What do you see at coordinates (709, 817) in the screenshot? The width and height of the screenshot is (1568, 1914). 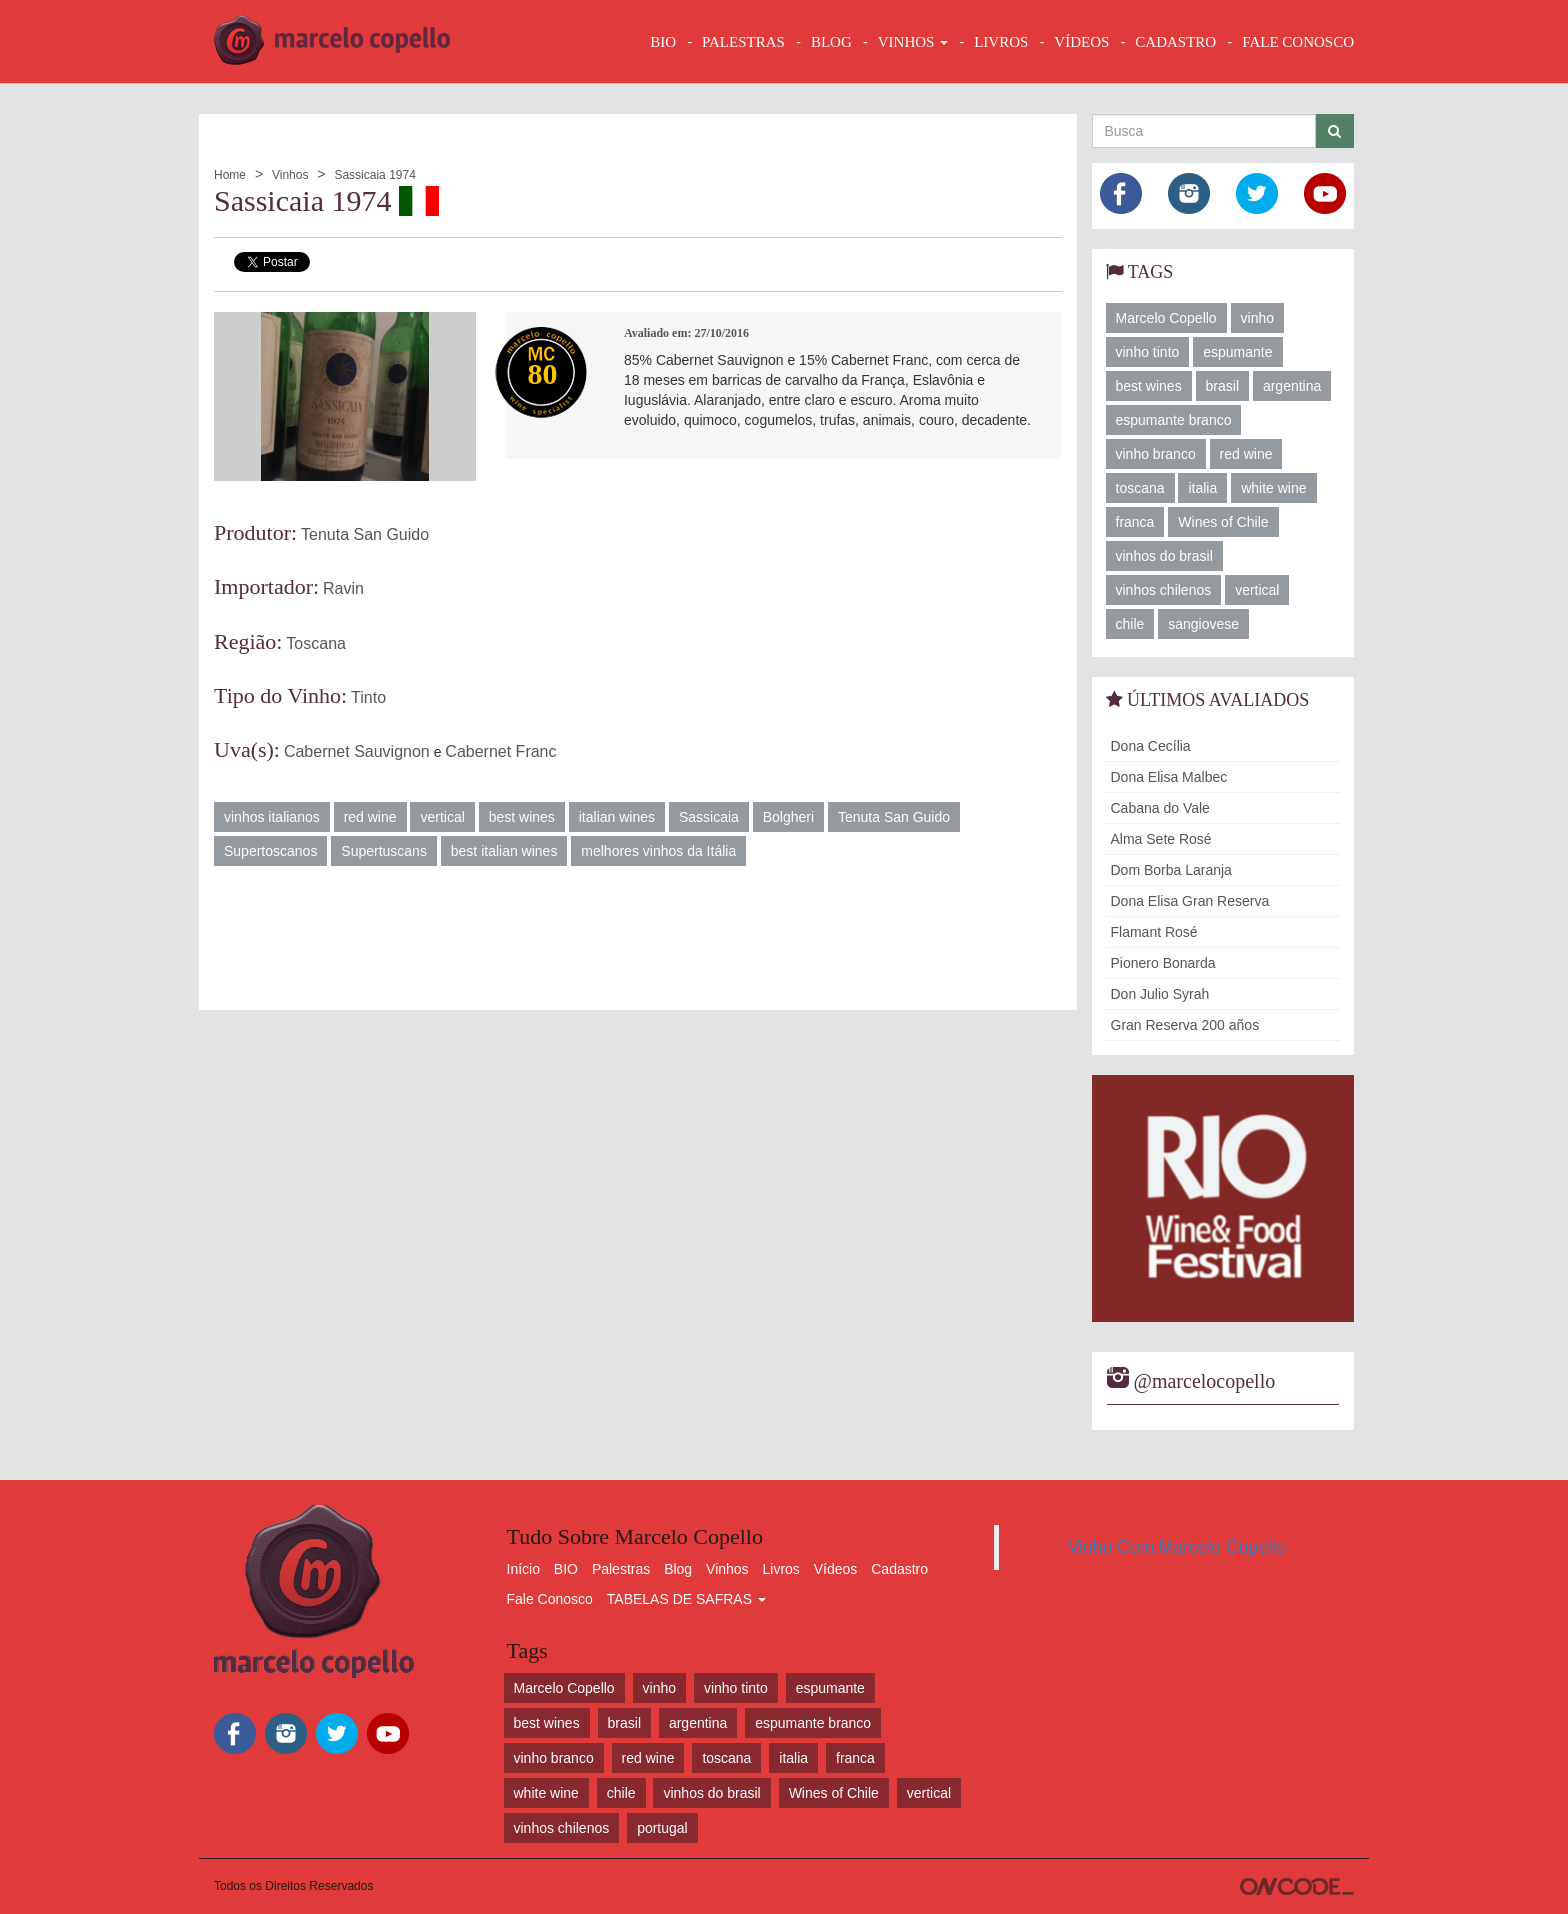 I see `Sassicaia` at bounding box center [709, 817].